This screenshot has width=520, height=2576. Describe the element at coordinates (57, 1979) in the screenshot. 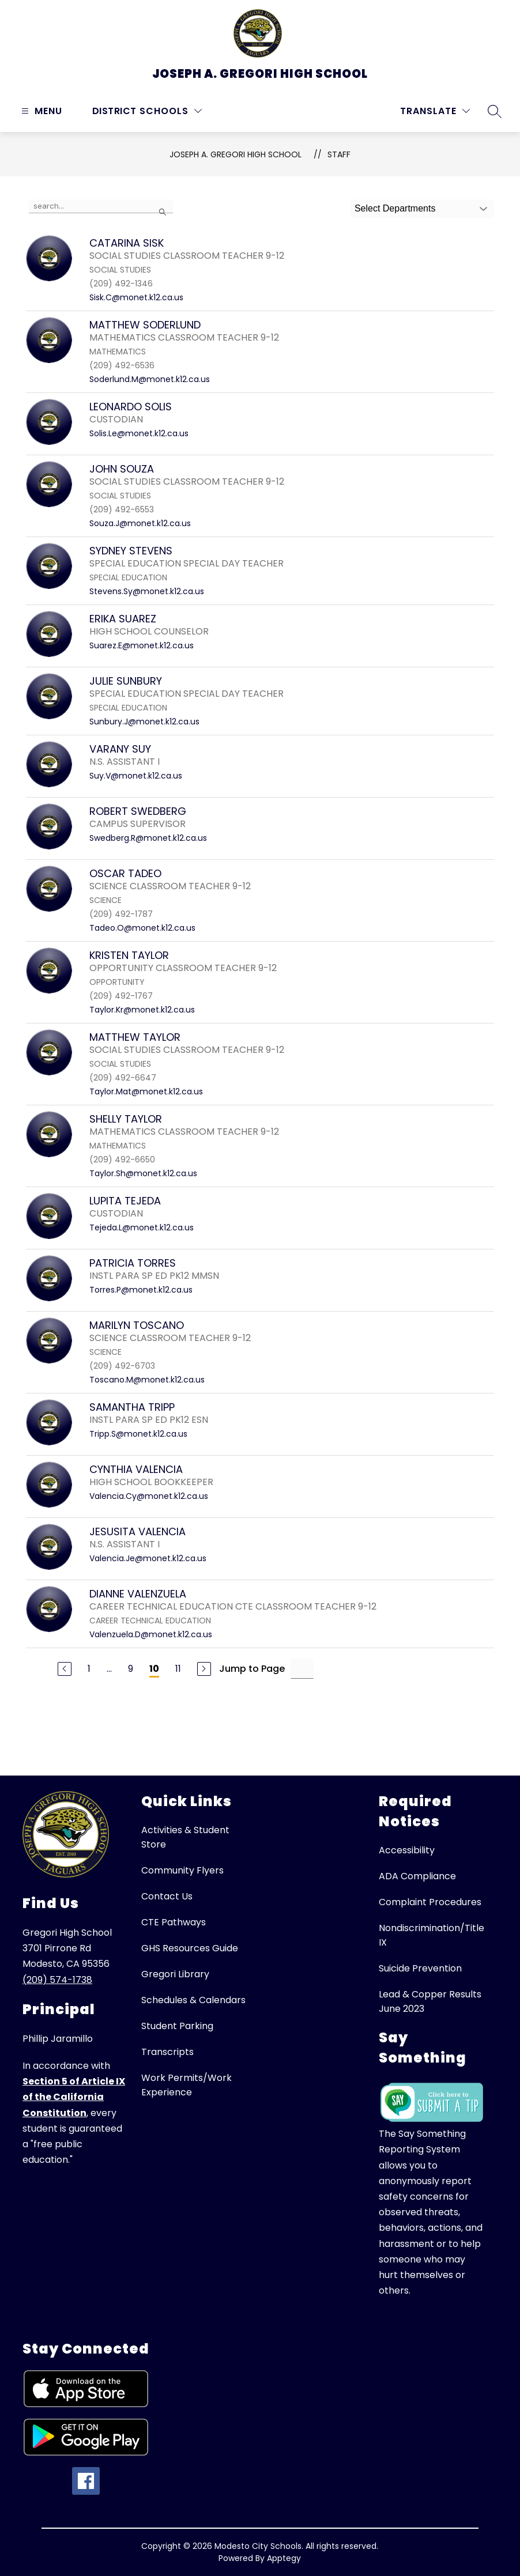

I see `(209) 574-1738` at that location.